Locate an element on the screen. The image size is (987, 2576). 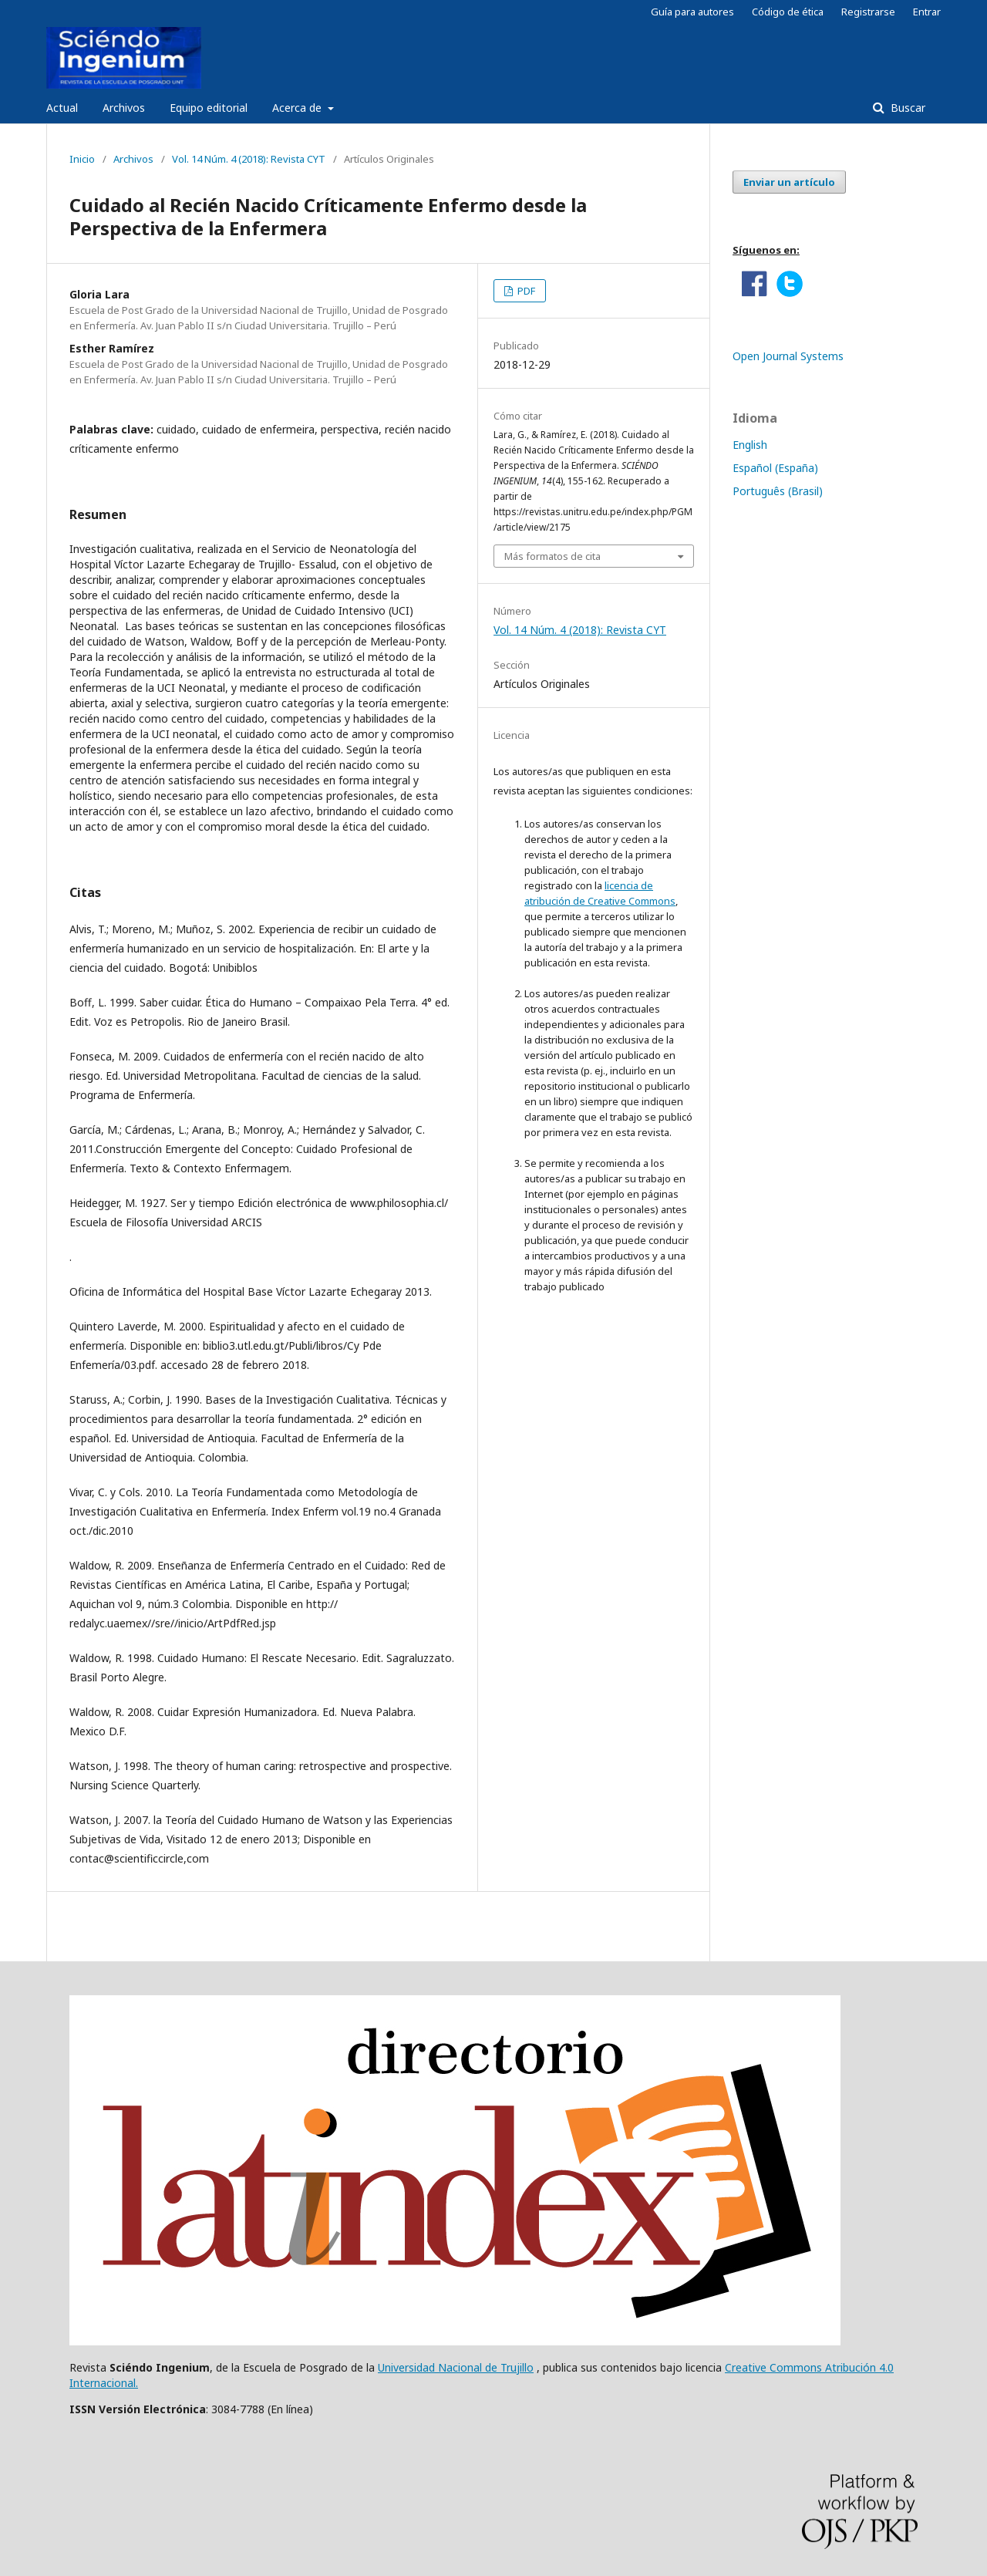
Buscar is located at coordinates (906, 107).